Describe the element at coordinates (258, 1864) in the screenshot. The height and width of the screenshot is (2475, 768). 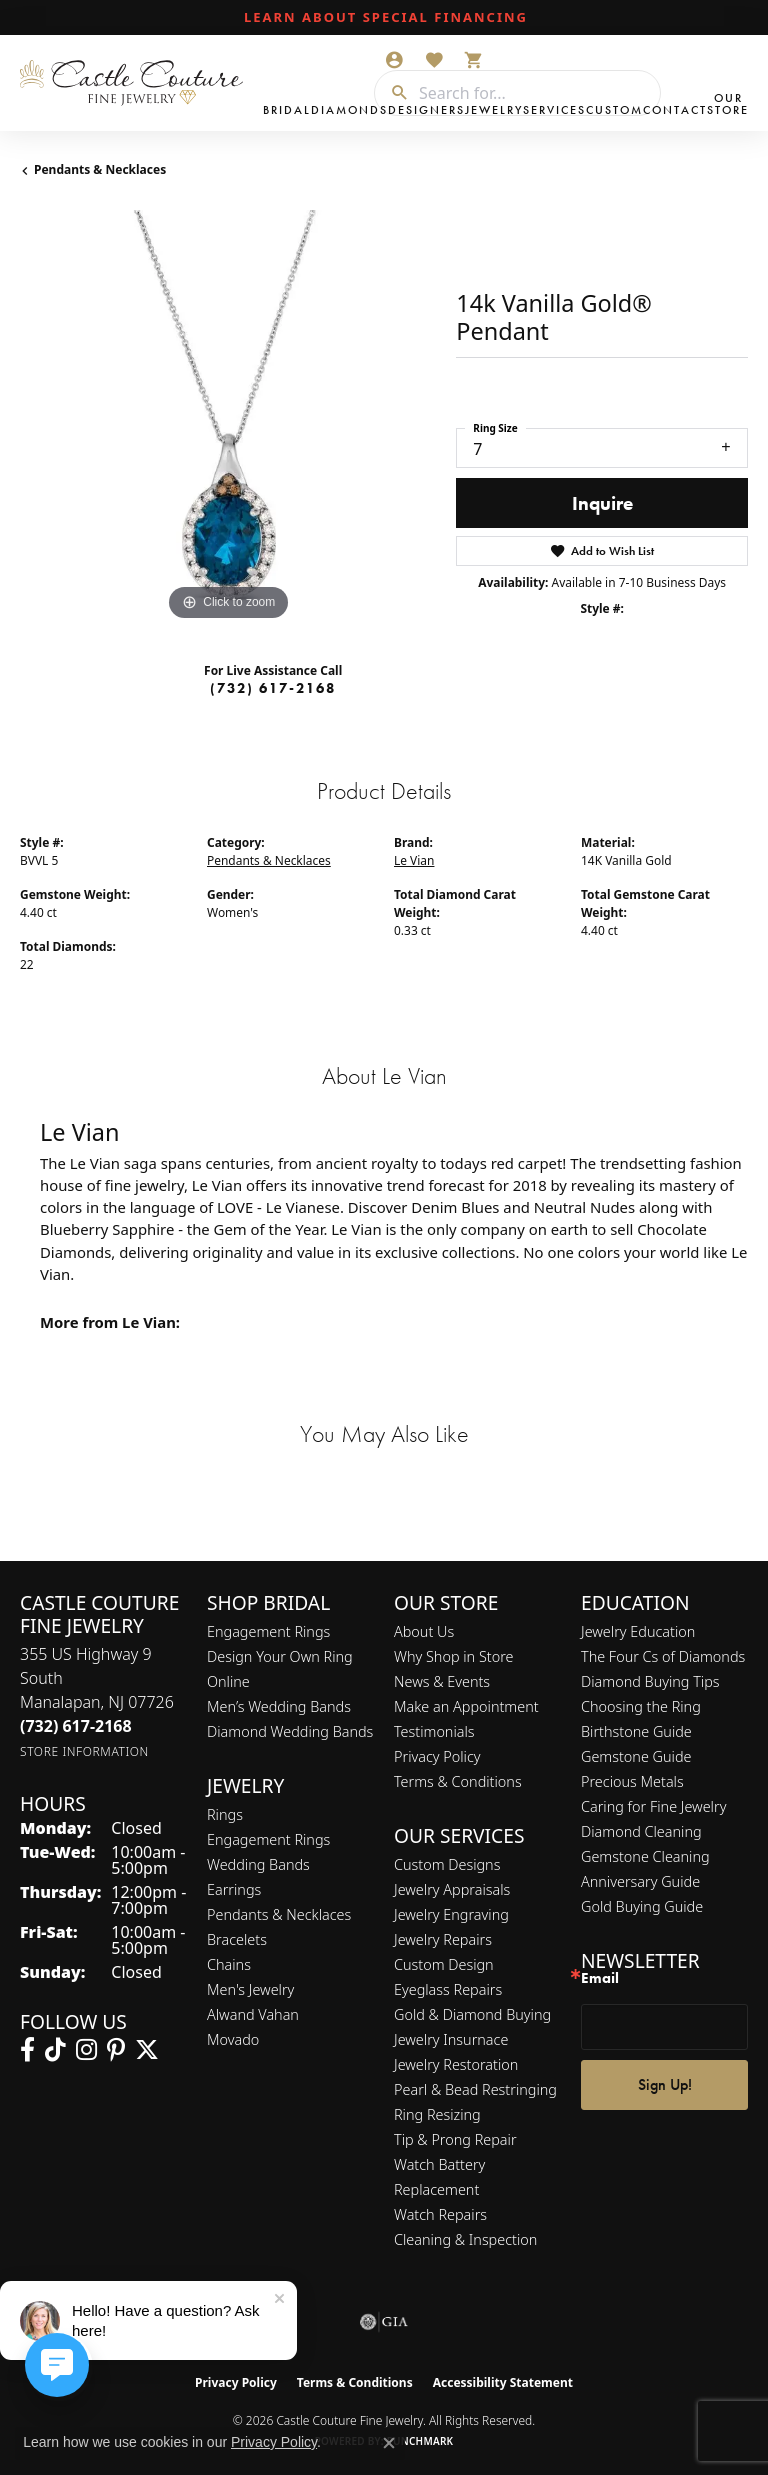
I see `Wedding Bands [menuitem]` at that location.